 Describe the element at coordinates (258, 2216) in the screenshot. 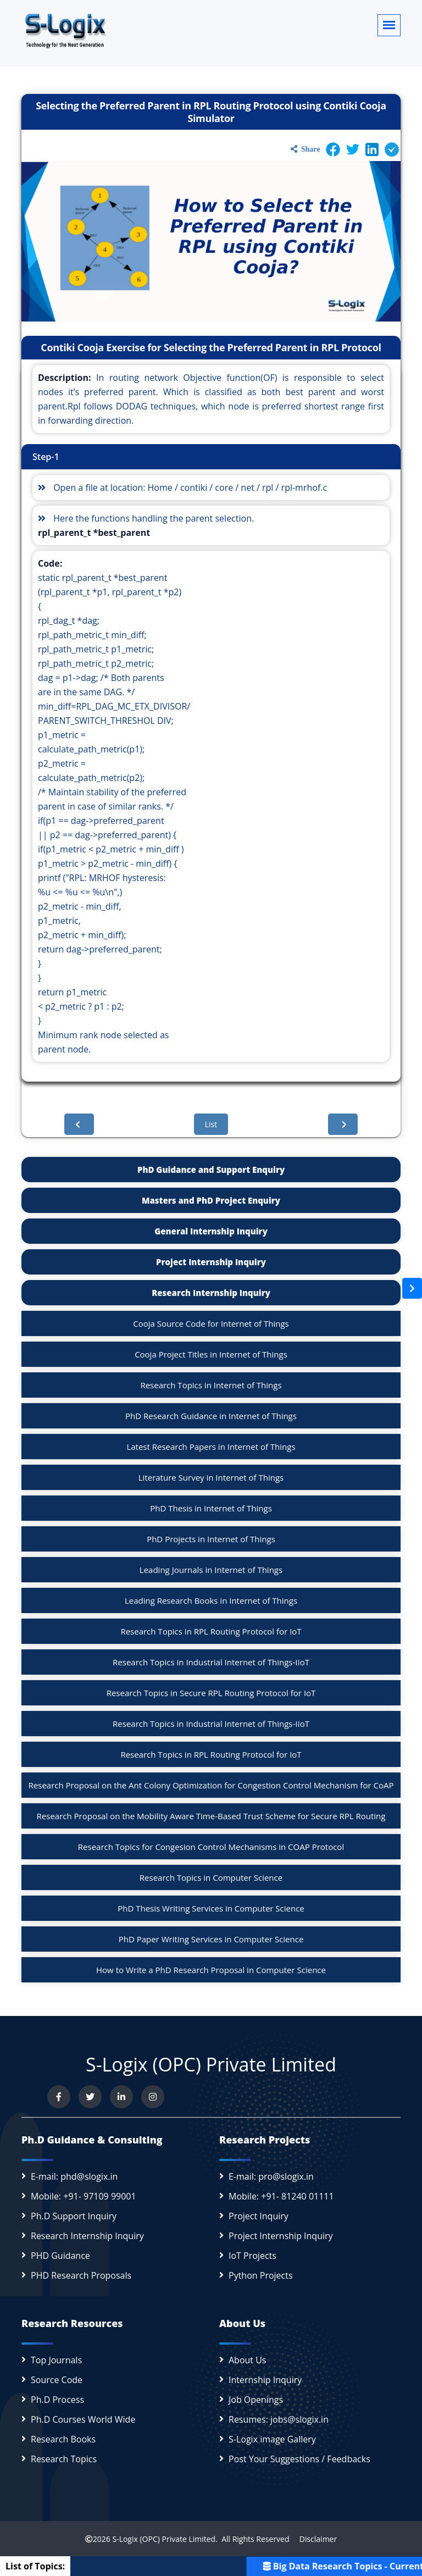

I see `Project Inquiry` at that location.